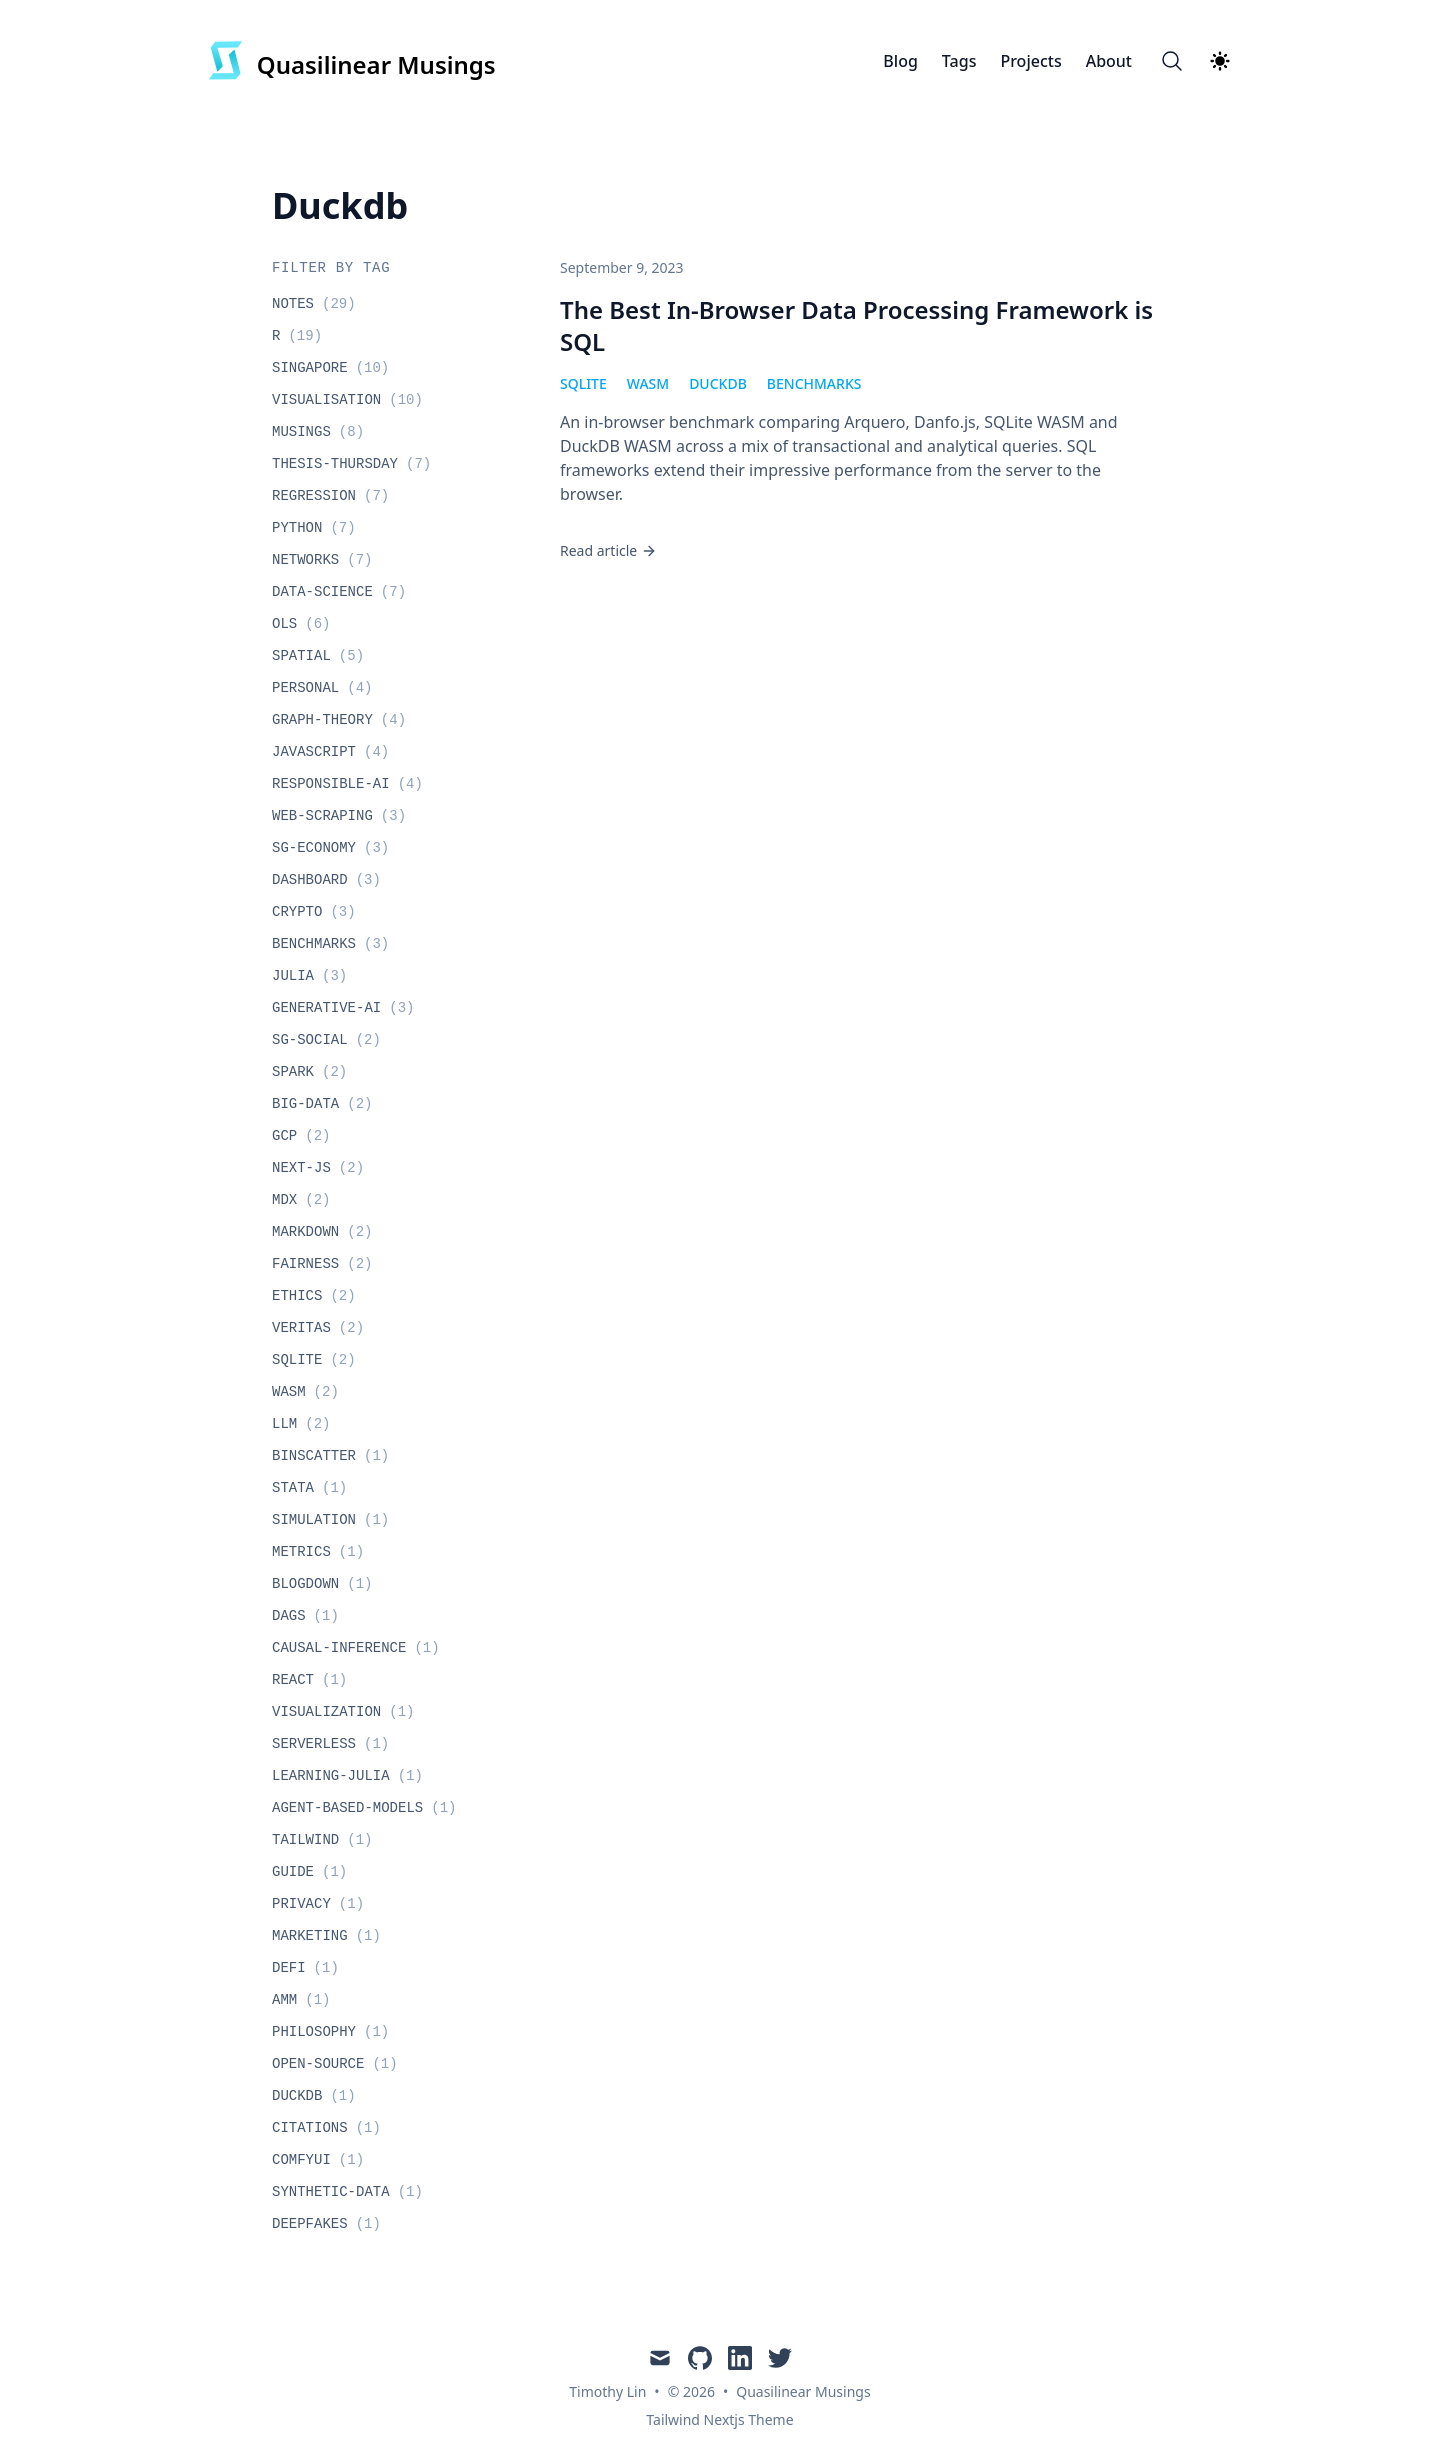 This screenshot has height=2462, width=1440. I want to click on graph-theory [View posts tagged graph-theory], so click(339, 720).